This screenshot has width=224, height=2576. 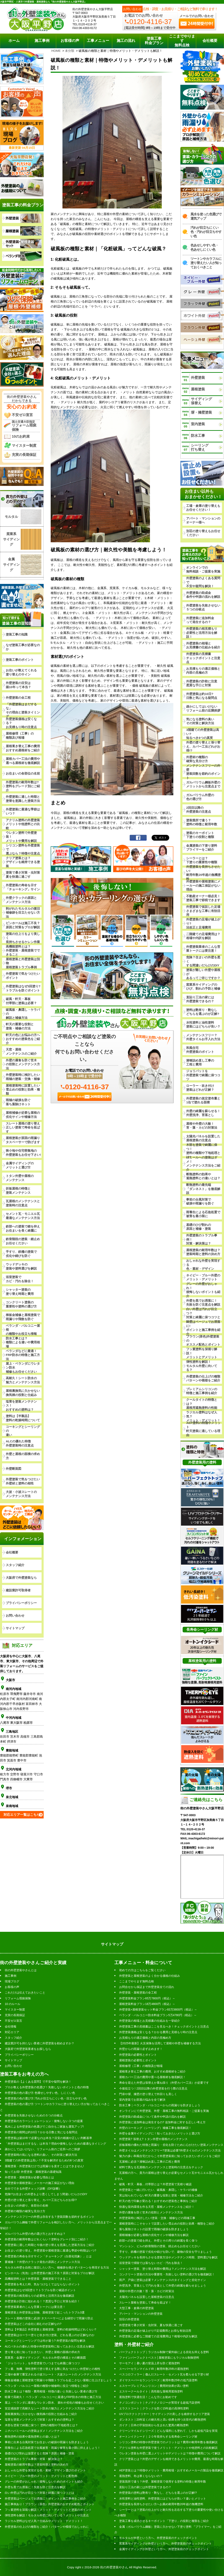 What do you see at coordinates (203, 670) in the screenshot?
I see `お見積もりの適正価格と内容の見極め方` at bounding box center [203, 670].